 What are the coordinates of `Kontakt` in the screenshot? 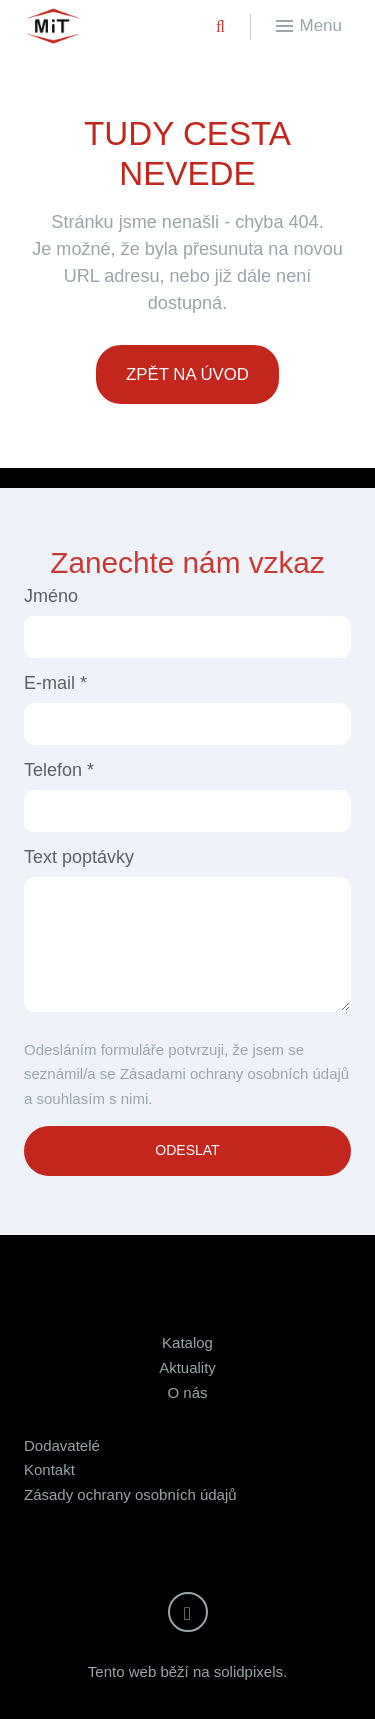 It's located at (49, 1469).